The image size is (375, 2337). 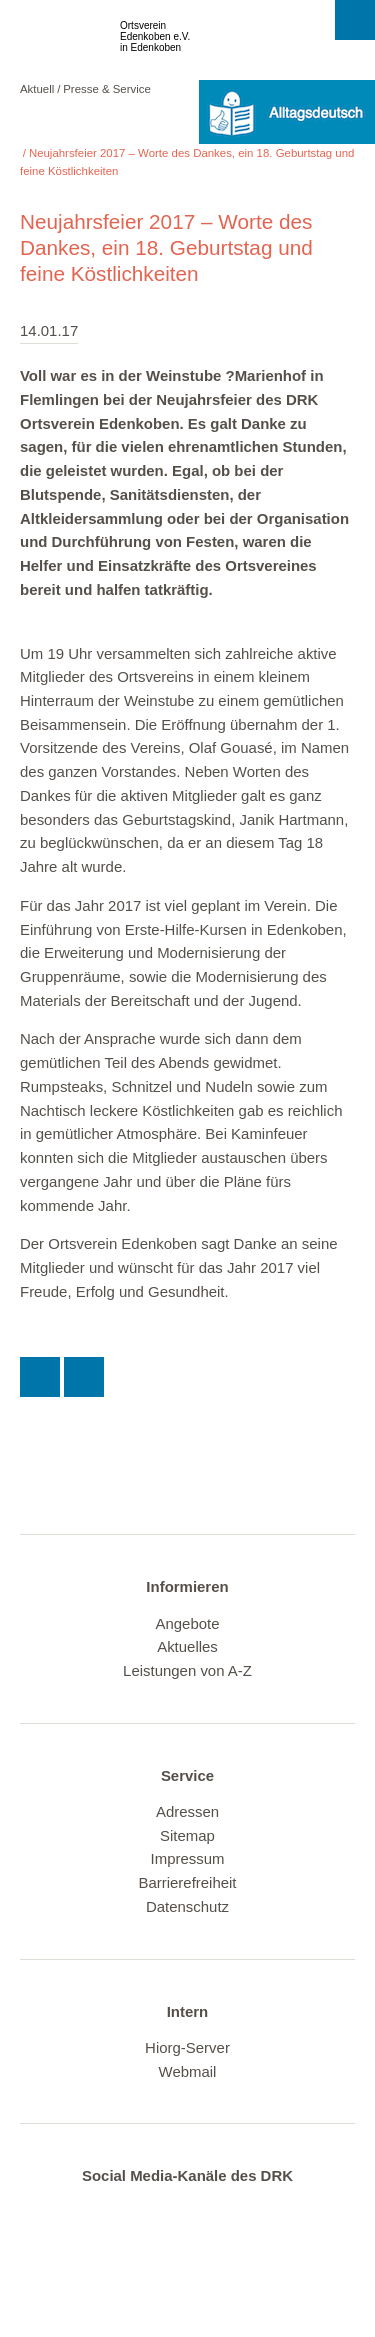 What do you see at coordinates (188, 2071) in the screenshot?
I see `Webmail` at bounding box center [188, 2071].